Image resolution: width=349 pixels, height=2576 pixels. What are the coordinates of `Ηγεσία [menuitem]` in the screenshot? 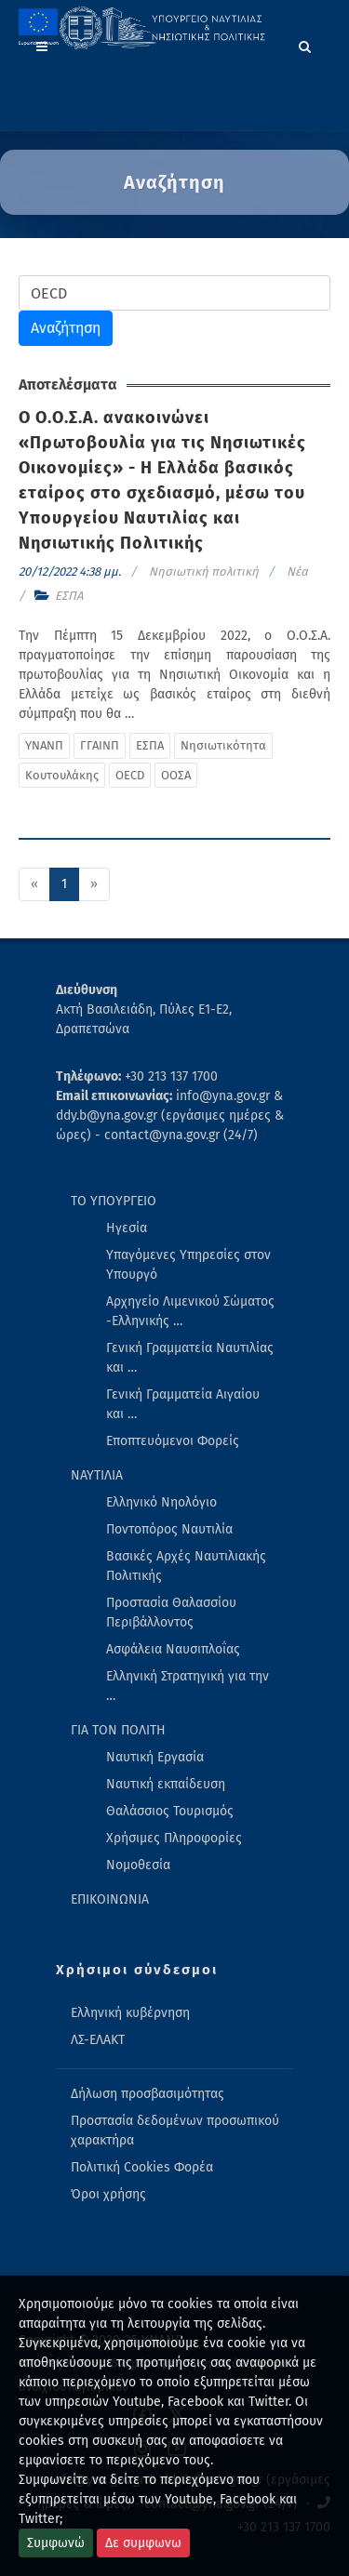 It's located at (126, 1228).